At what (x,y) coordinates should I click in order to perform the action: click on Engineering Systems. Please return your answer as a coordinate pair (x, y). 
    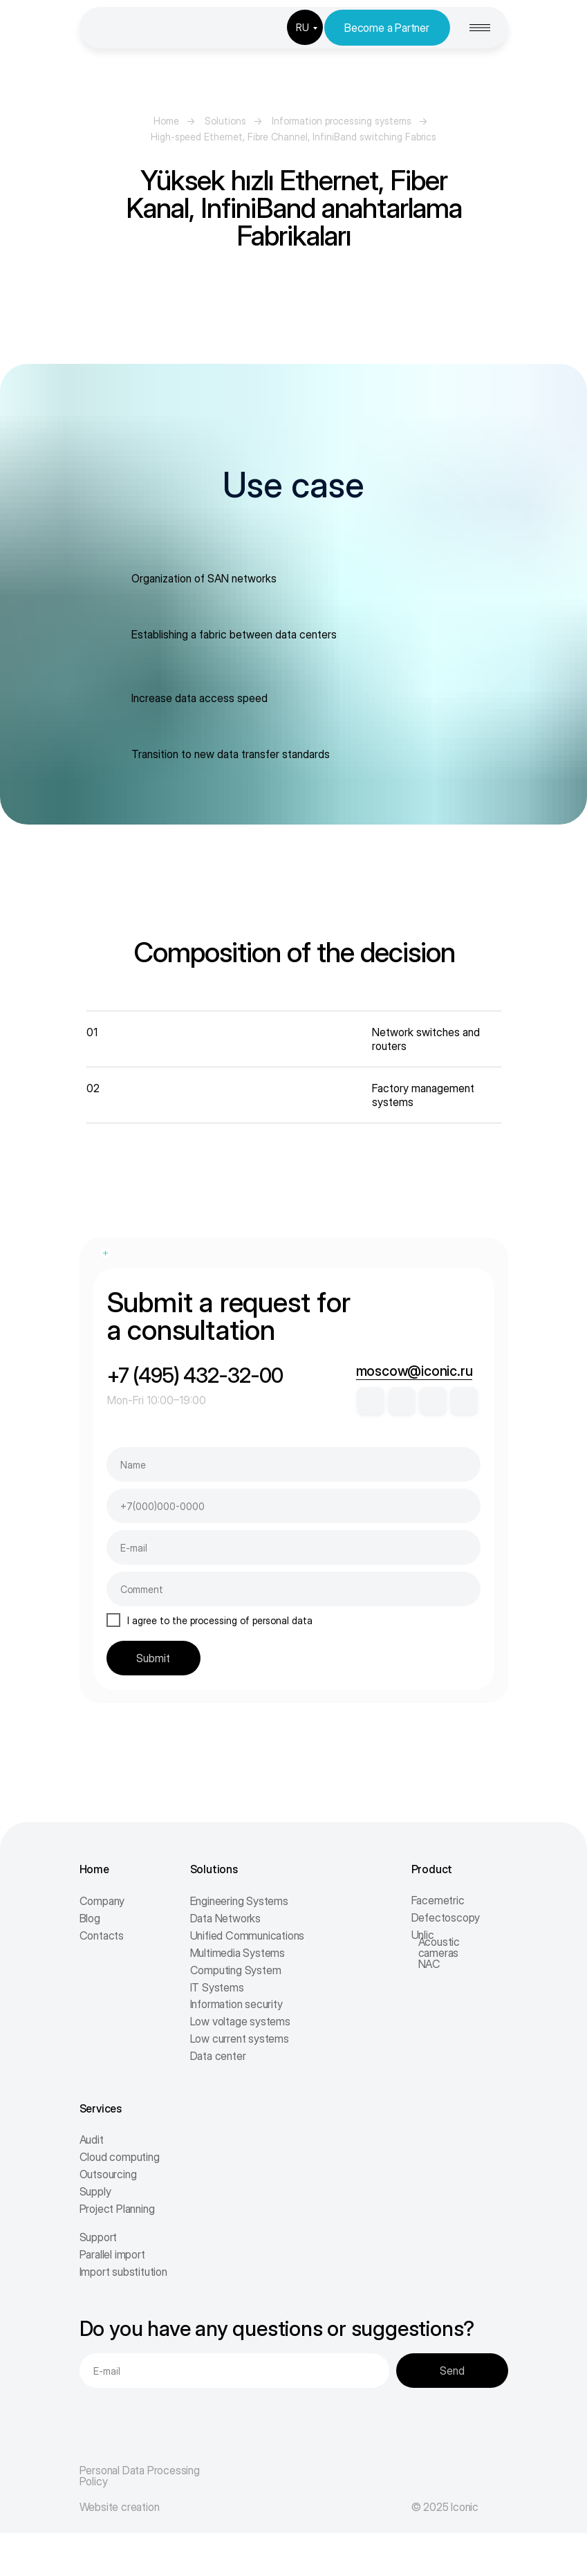
    Looking at the image, I should click on (239, 1901).